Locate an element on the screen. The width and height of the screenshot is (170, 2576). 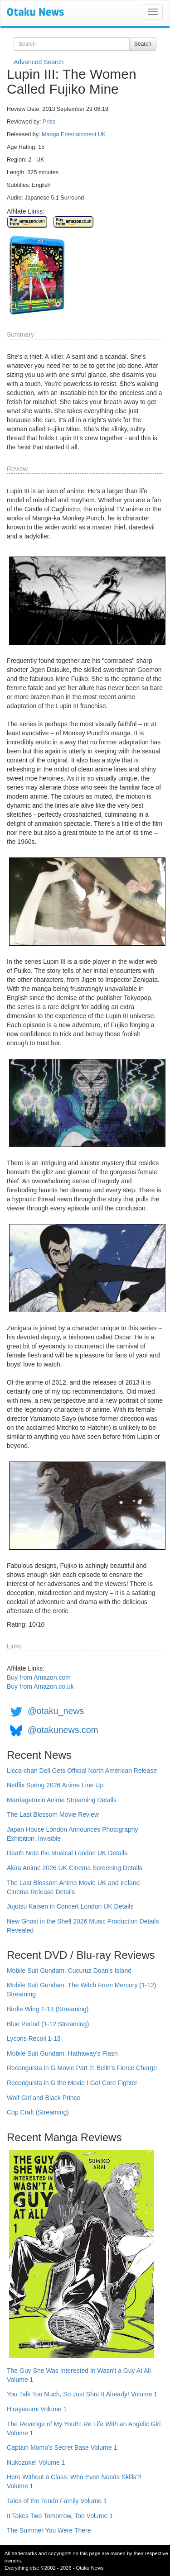
Death Note the Musical London UK Details is located at coordinates (67, 1853).